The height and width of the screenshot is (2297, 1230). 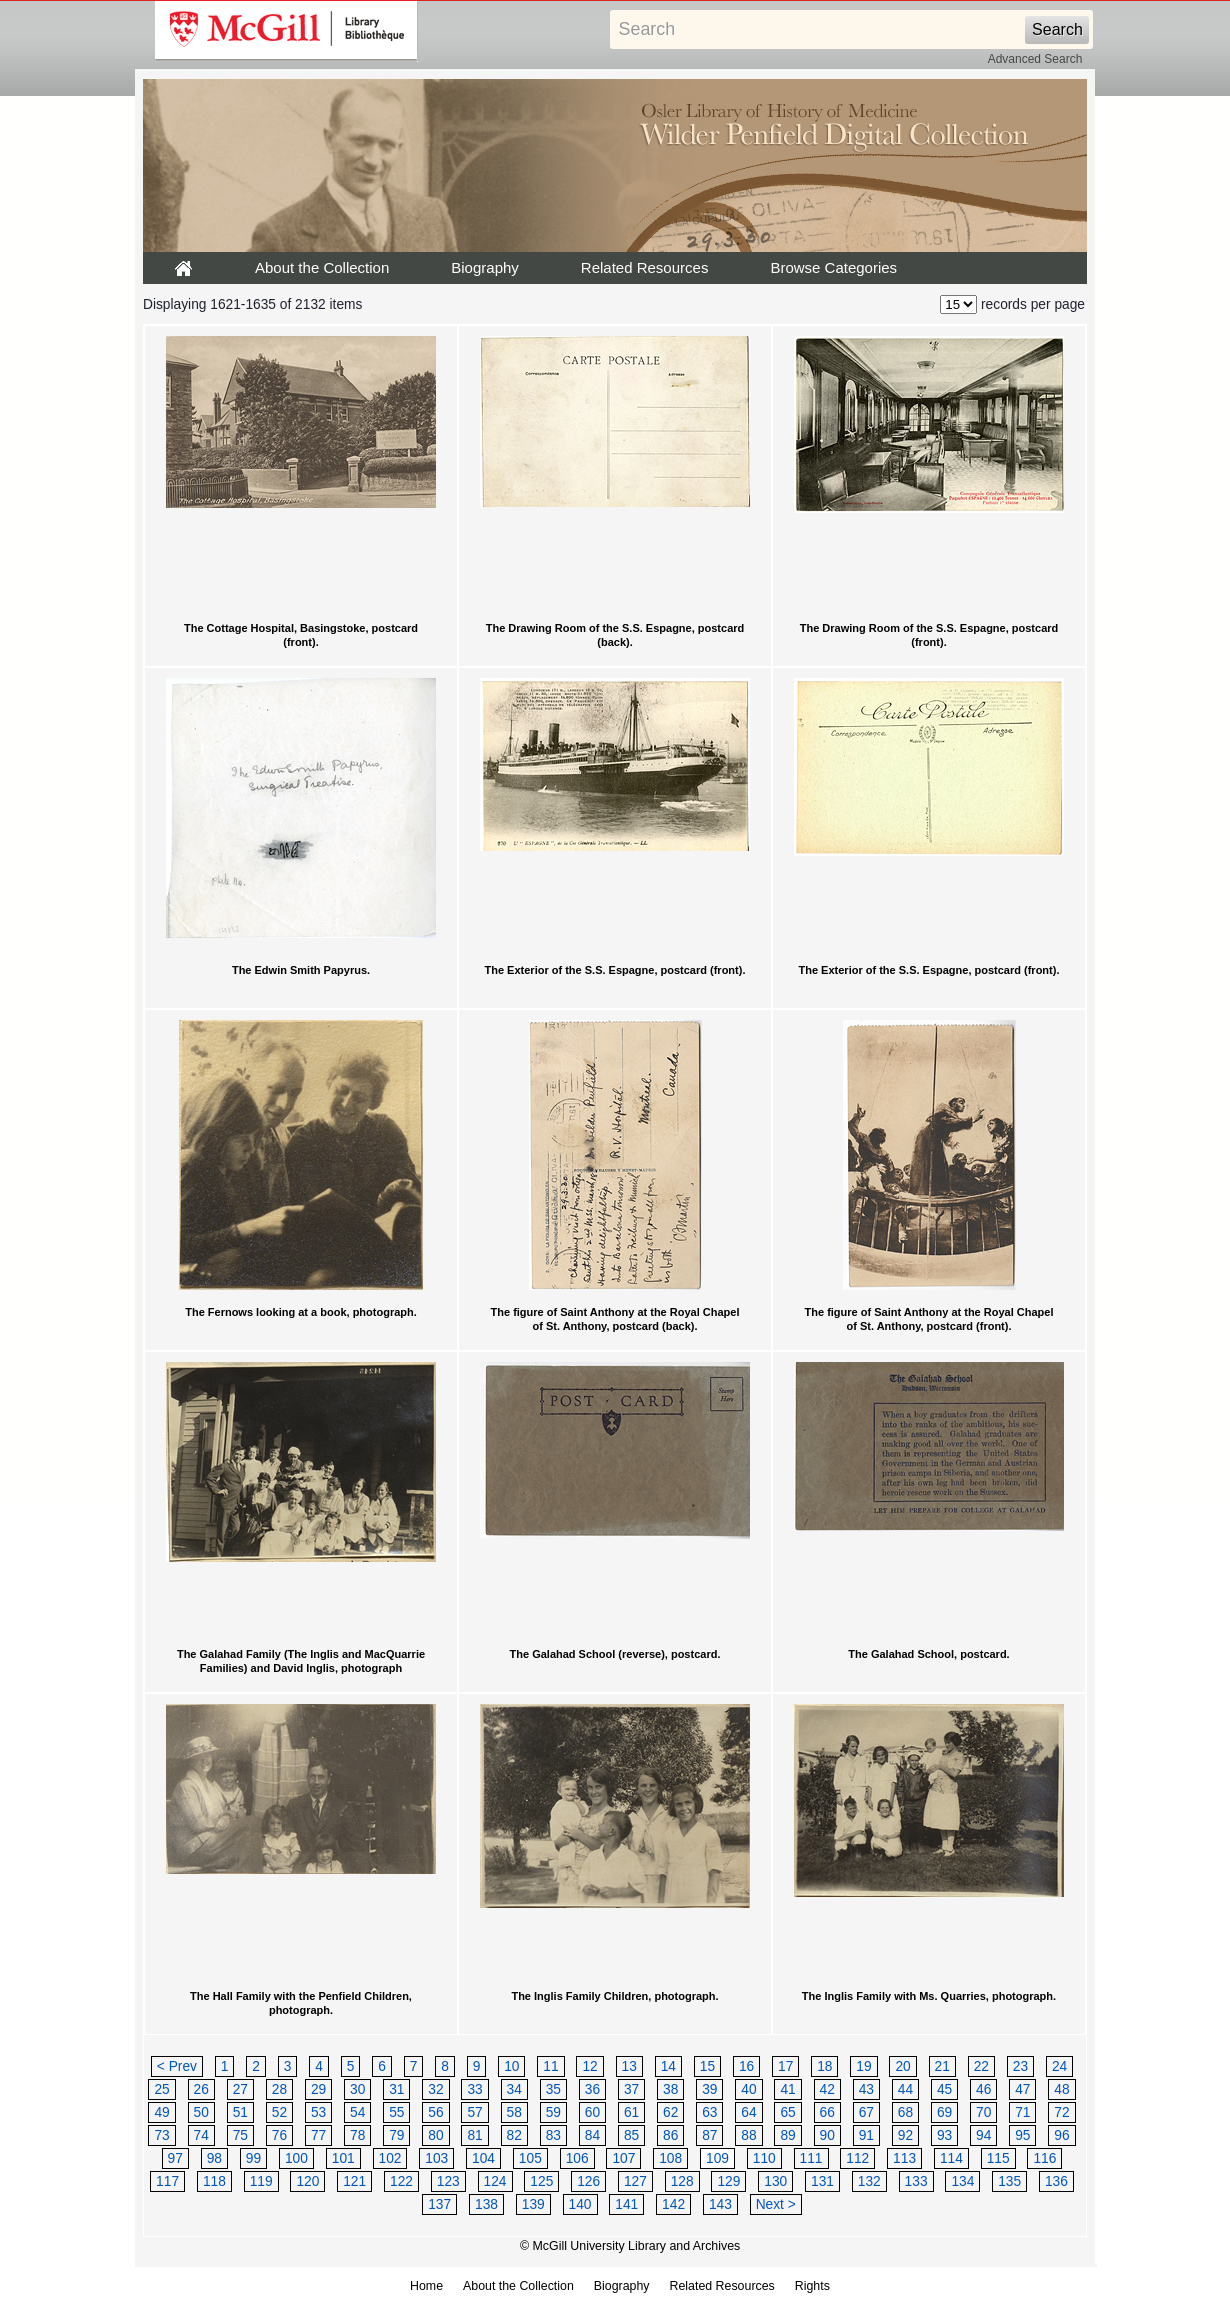 What do you see at coordinates (261, 2181) in the screenshot?
I see `119` at bounding box center [261, 2181].